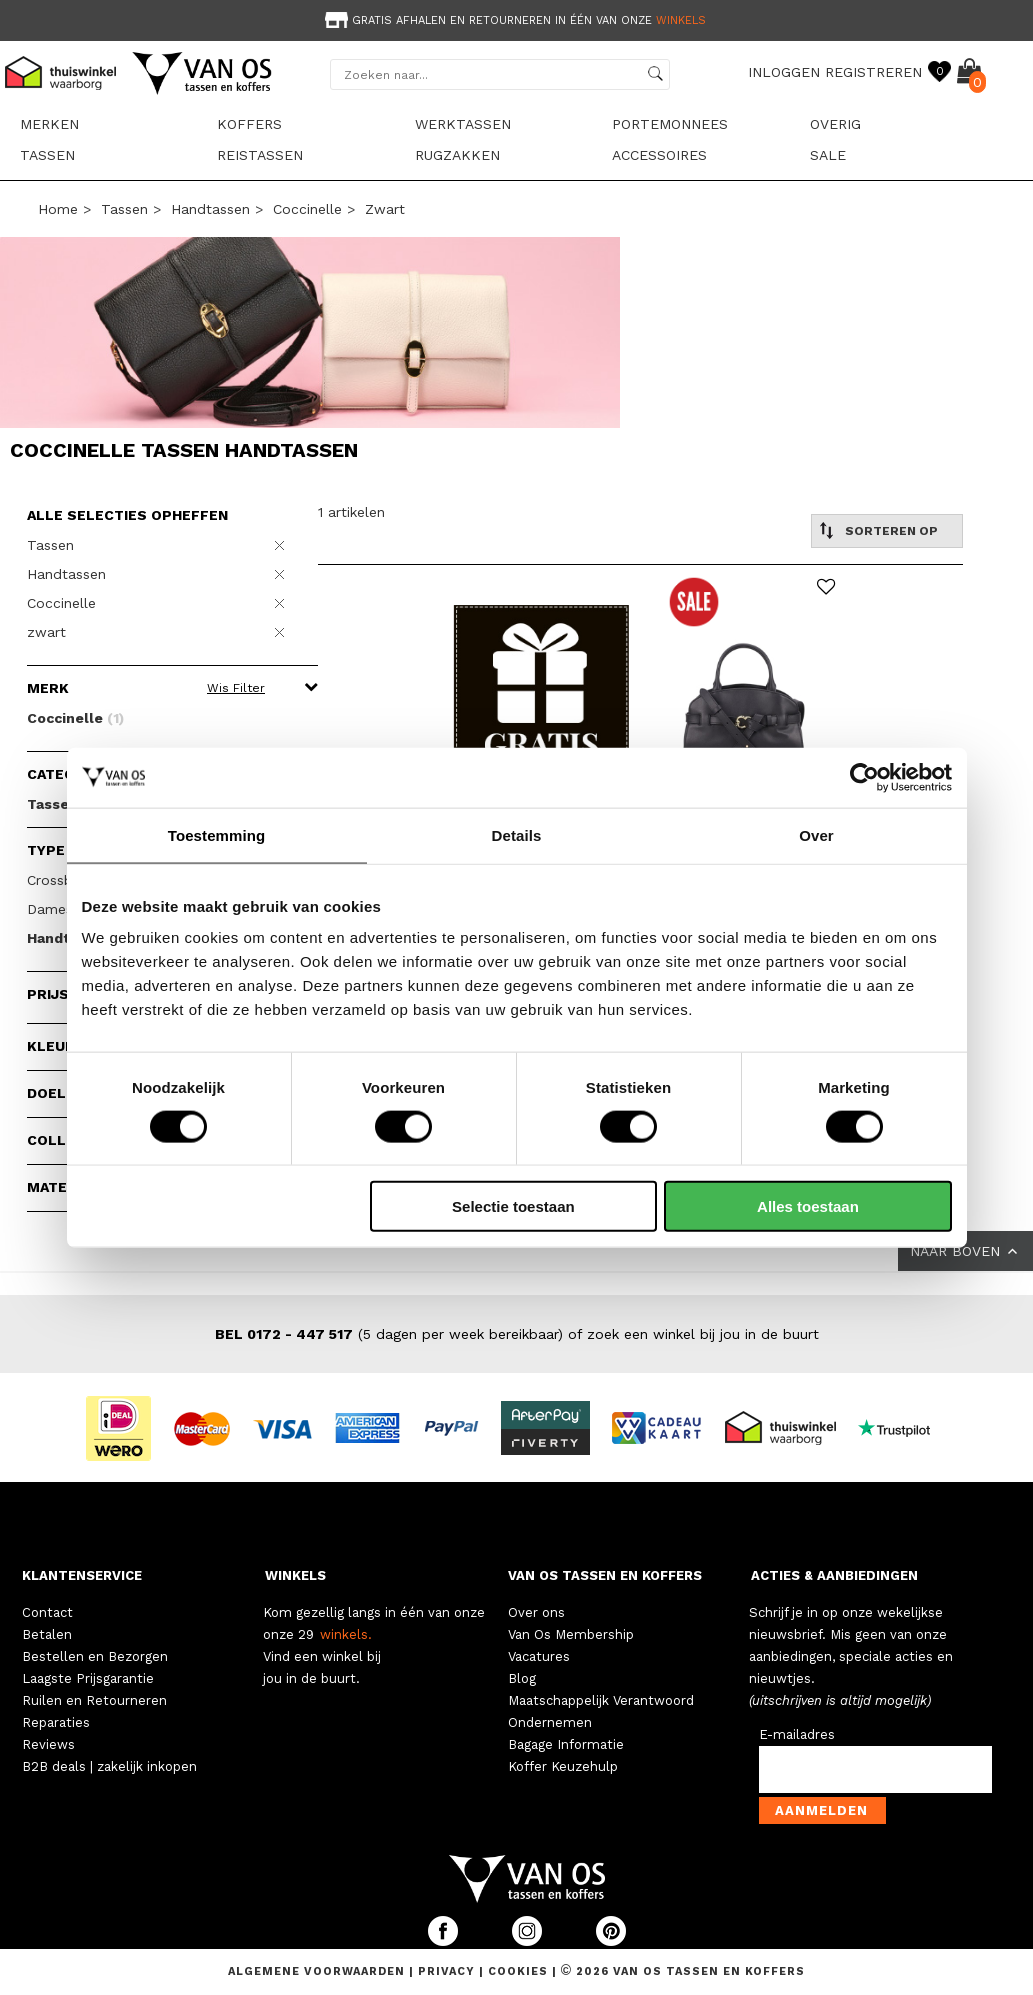 The image size is (1033, 1995). Describe the element at coordinates (513, 1206) in the screenshot. I see `Selectie toestaan` at that location.